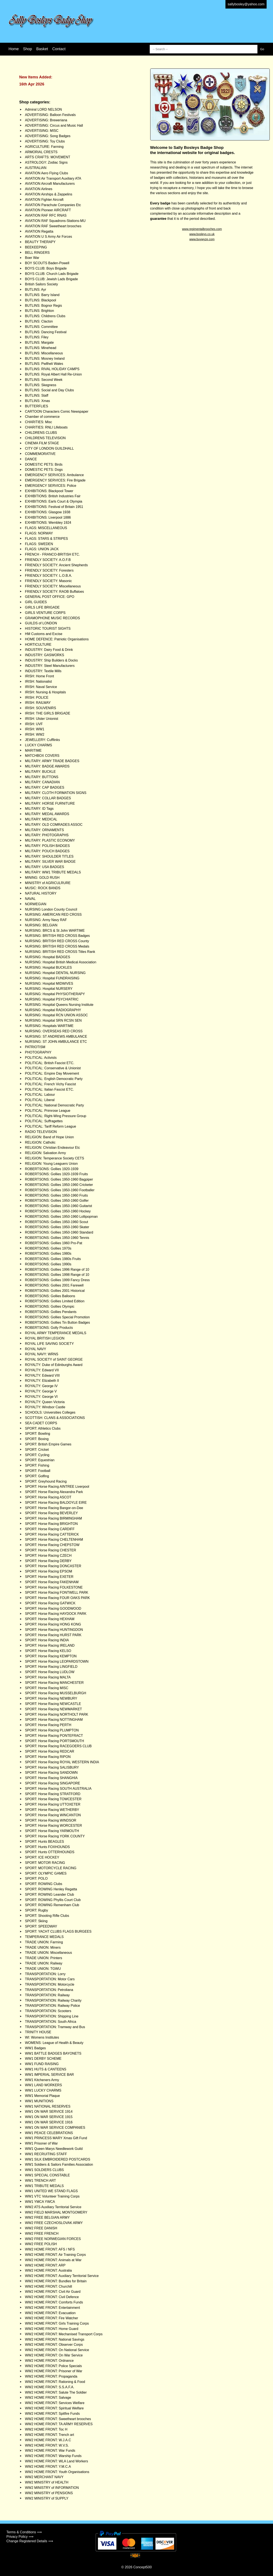  What do you see at coordinates (54, 2043) in the screenshot?
I see `WOMENS: League of Health & Beauty` at bounding box center [54, 2043].